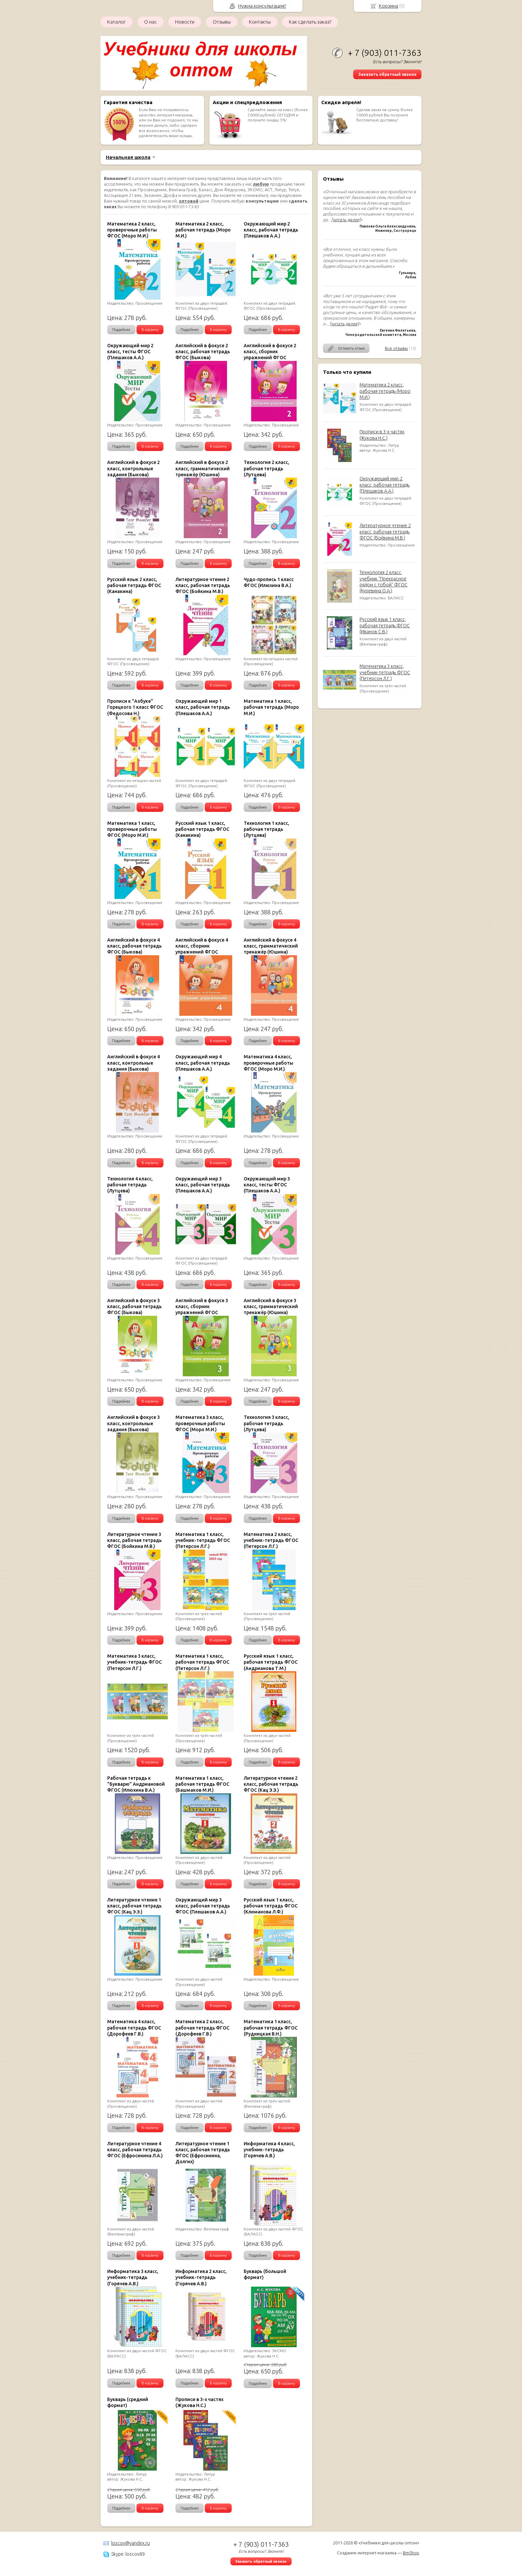 Image resolution: width=522 pixels, height=2576 pixels. Describe the element at coordinates (202, 1784) in the screenshot. I see `Математика 1 класс, рабочая тетрадь ФГОС (Башмаков М.И.)` at that location.